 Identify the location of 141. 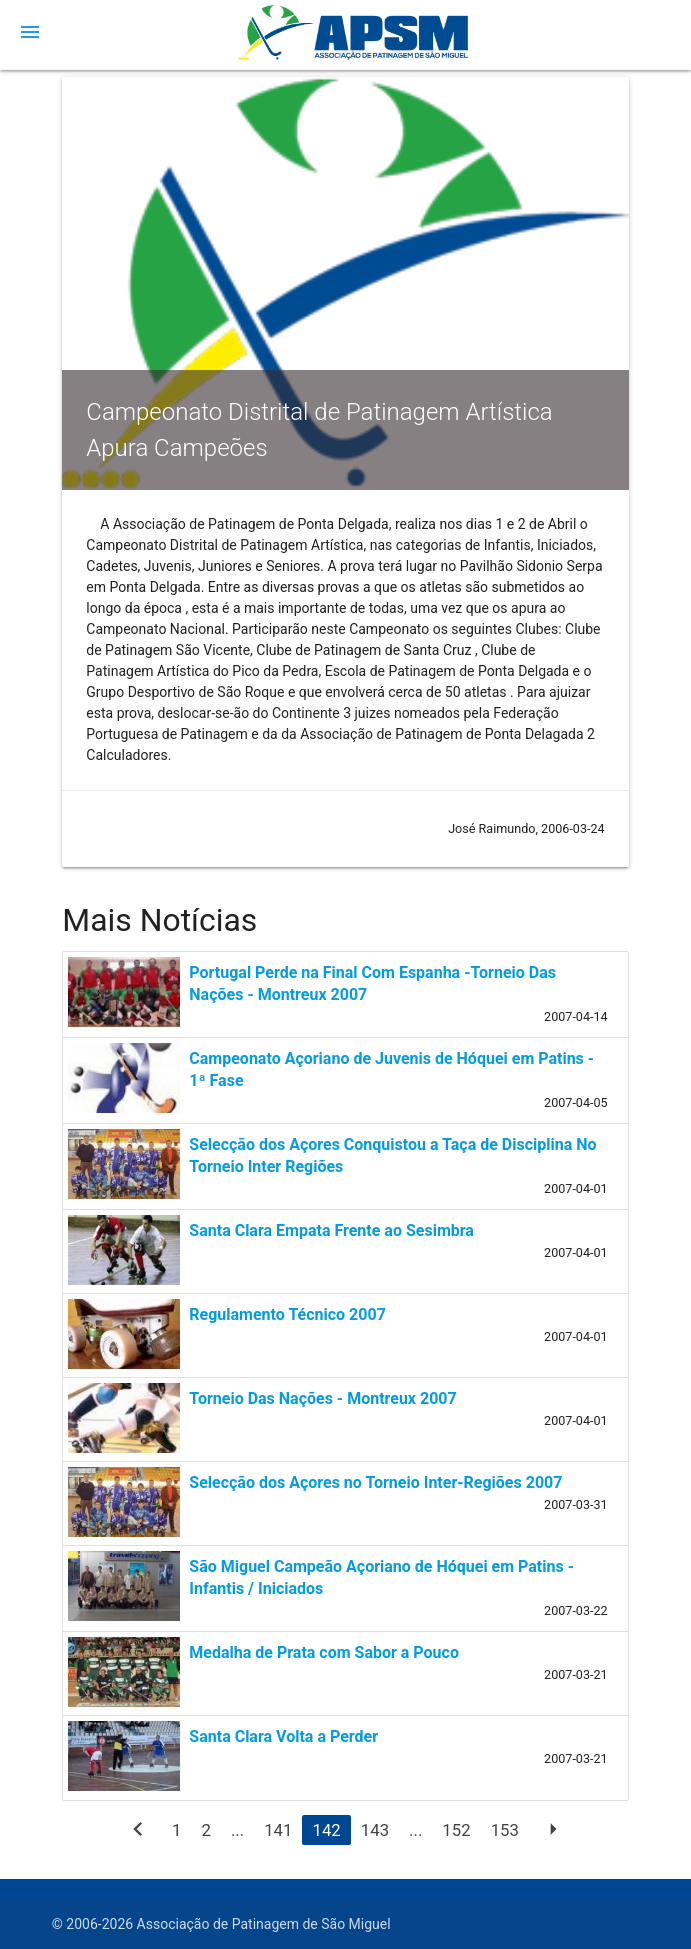
(278, 1830).